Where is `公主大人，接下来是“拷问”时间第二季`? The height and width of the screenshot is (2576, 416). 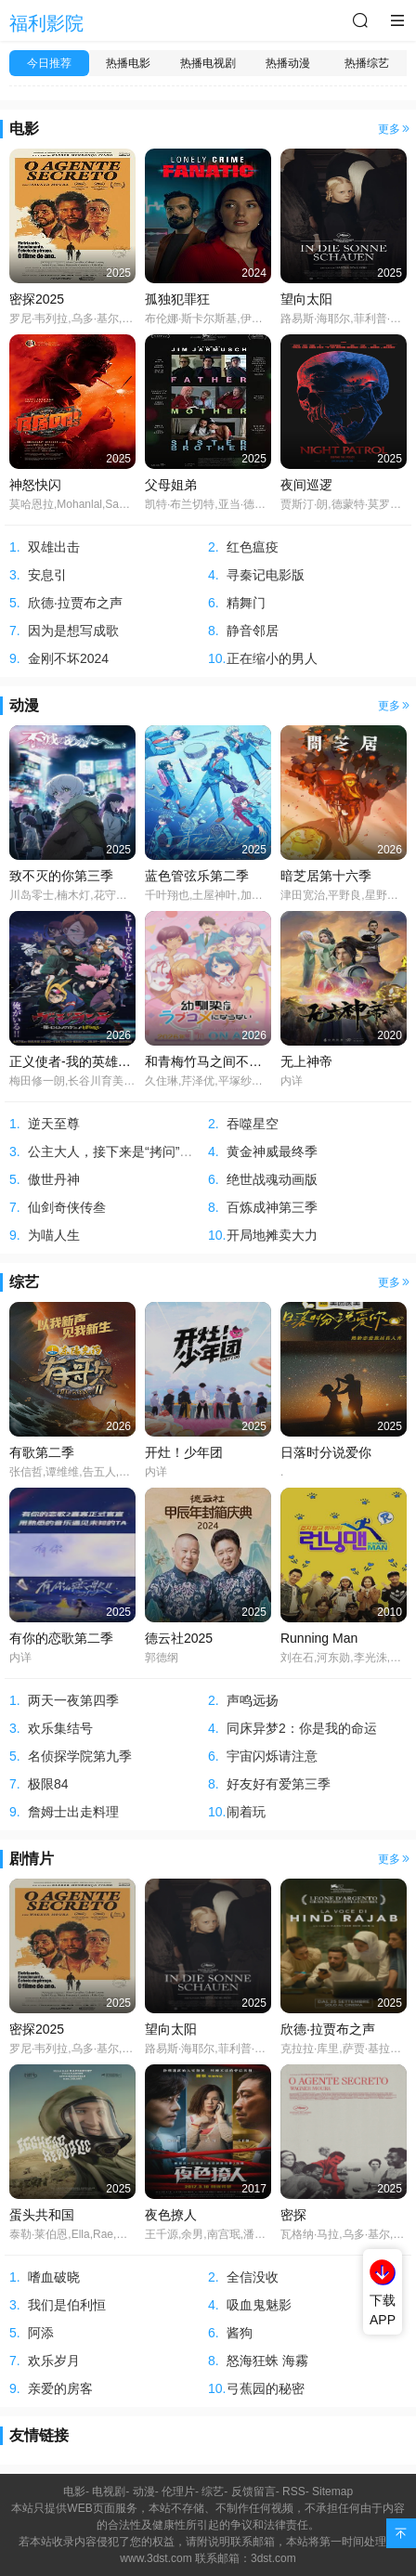 公主大人，接下来是“拷问”时间第二季 is located at coordinates (136, 1151).